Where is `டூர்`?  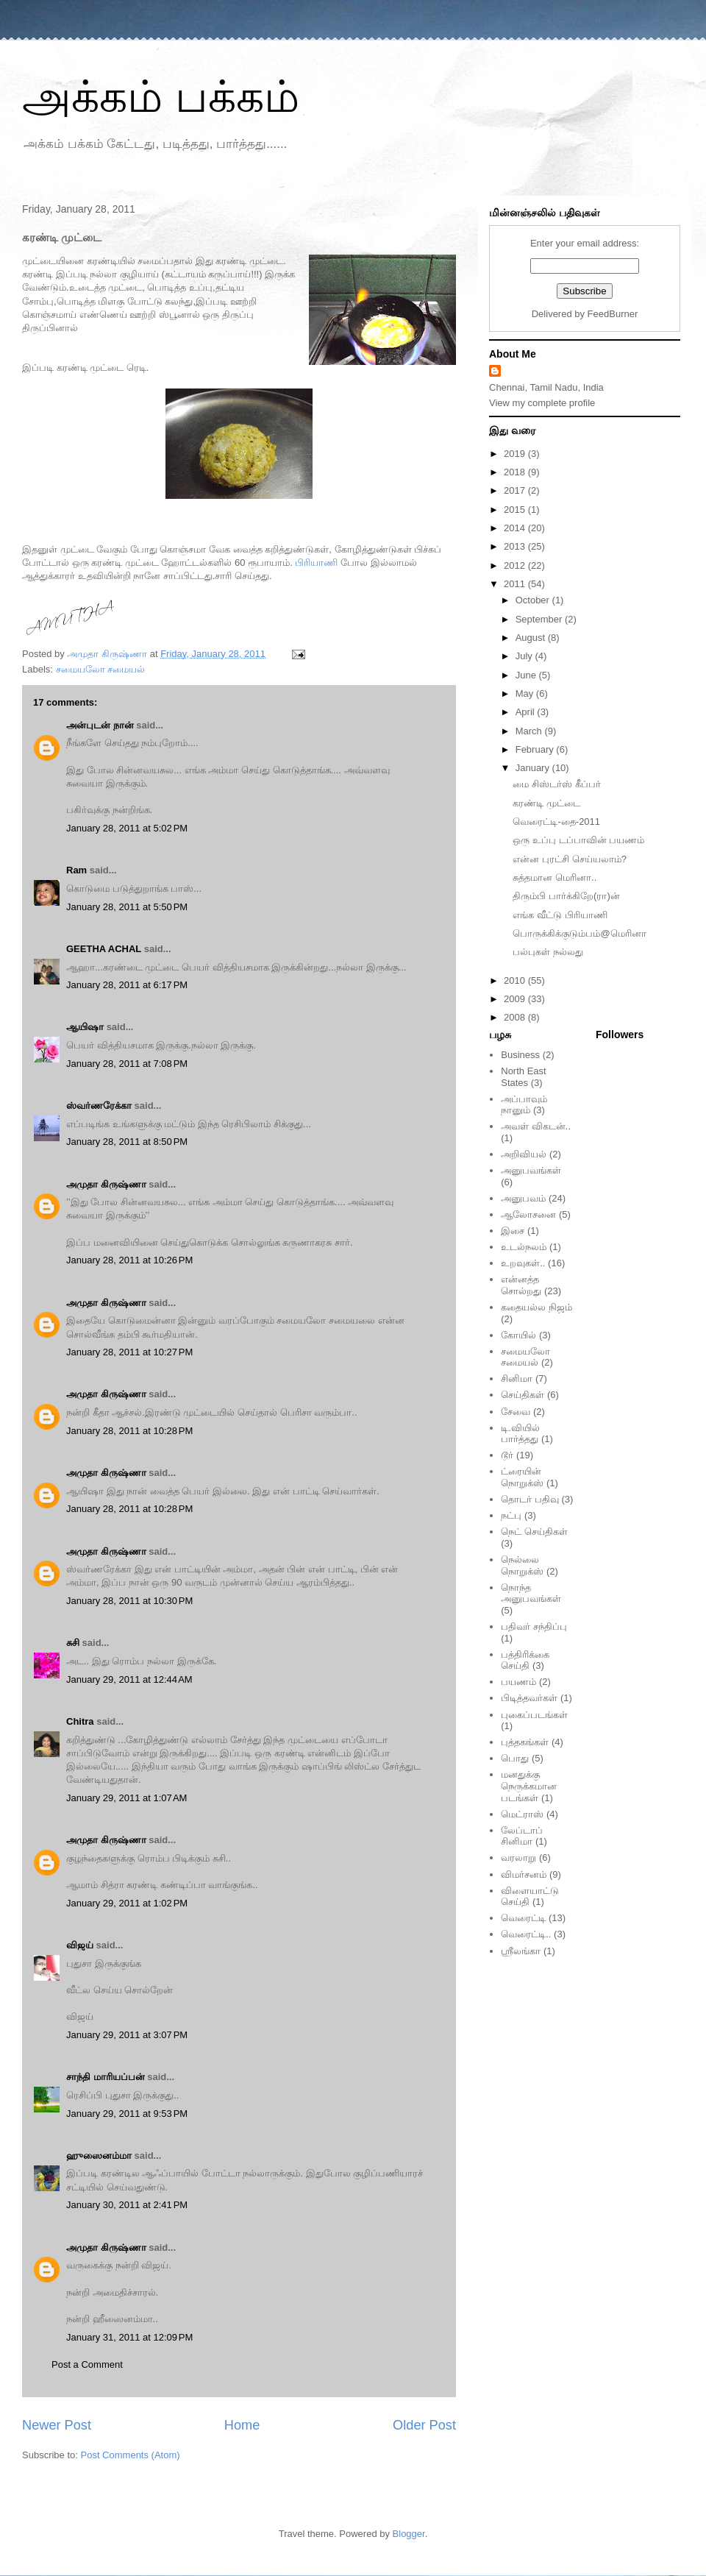 டூர் is located at coordinates (507, 1455).